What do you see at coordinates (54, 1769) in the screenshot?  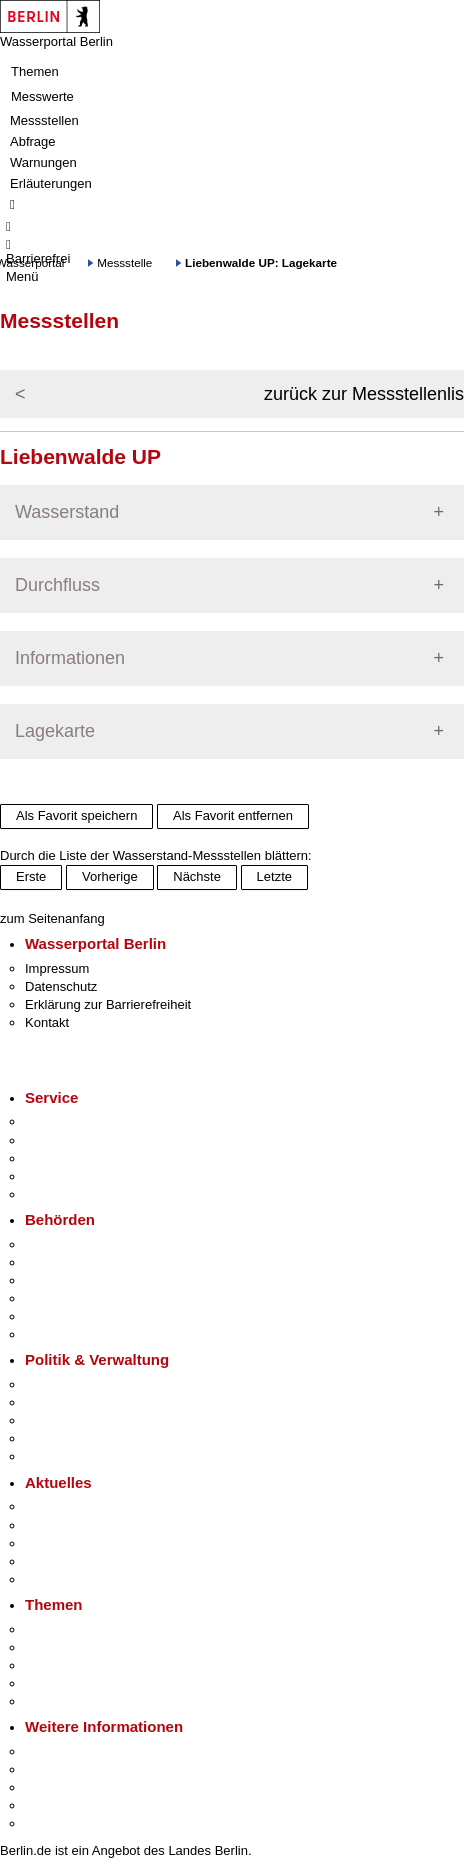 I see `Tourismus` at bounding box center [54, 1769].